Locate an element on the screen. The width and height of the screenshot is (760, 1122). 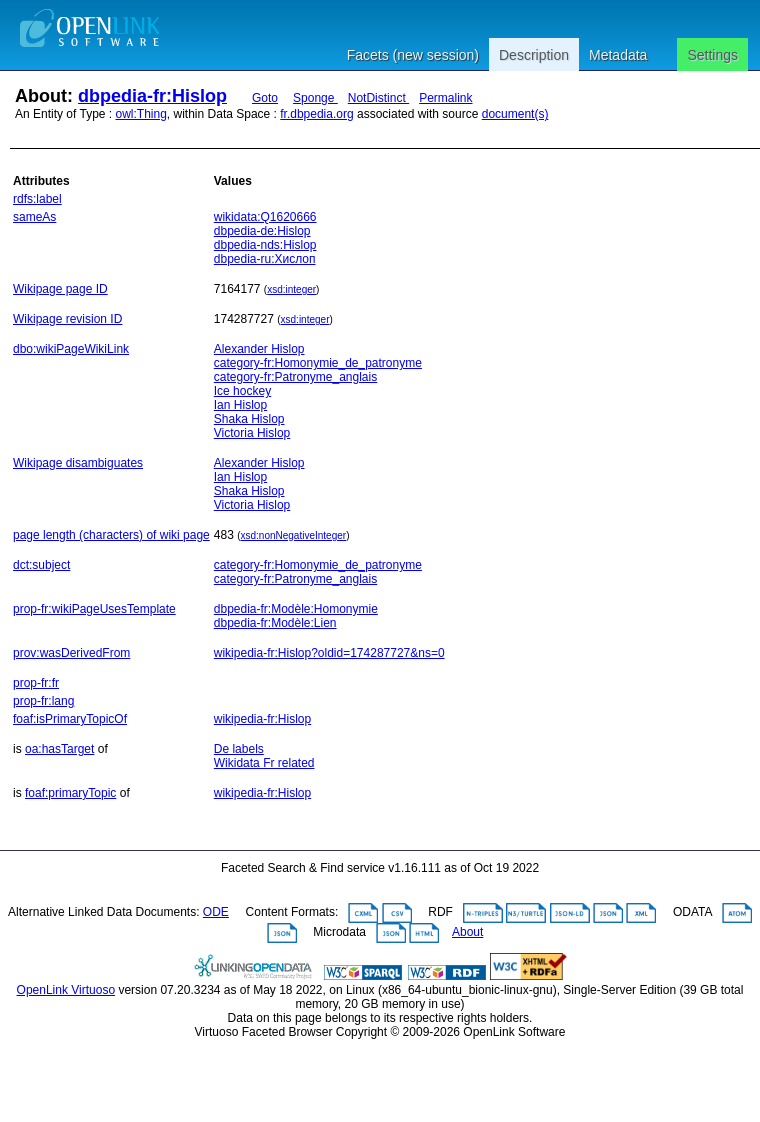
OpenLink Virtuoso is located at coordinates (66, 990).